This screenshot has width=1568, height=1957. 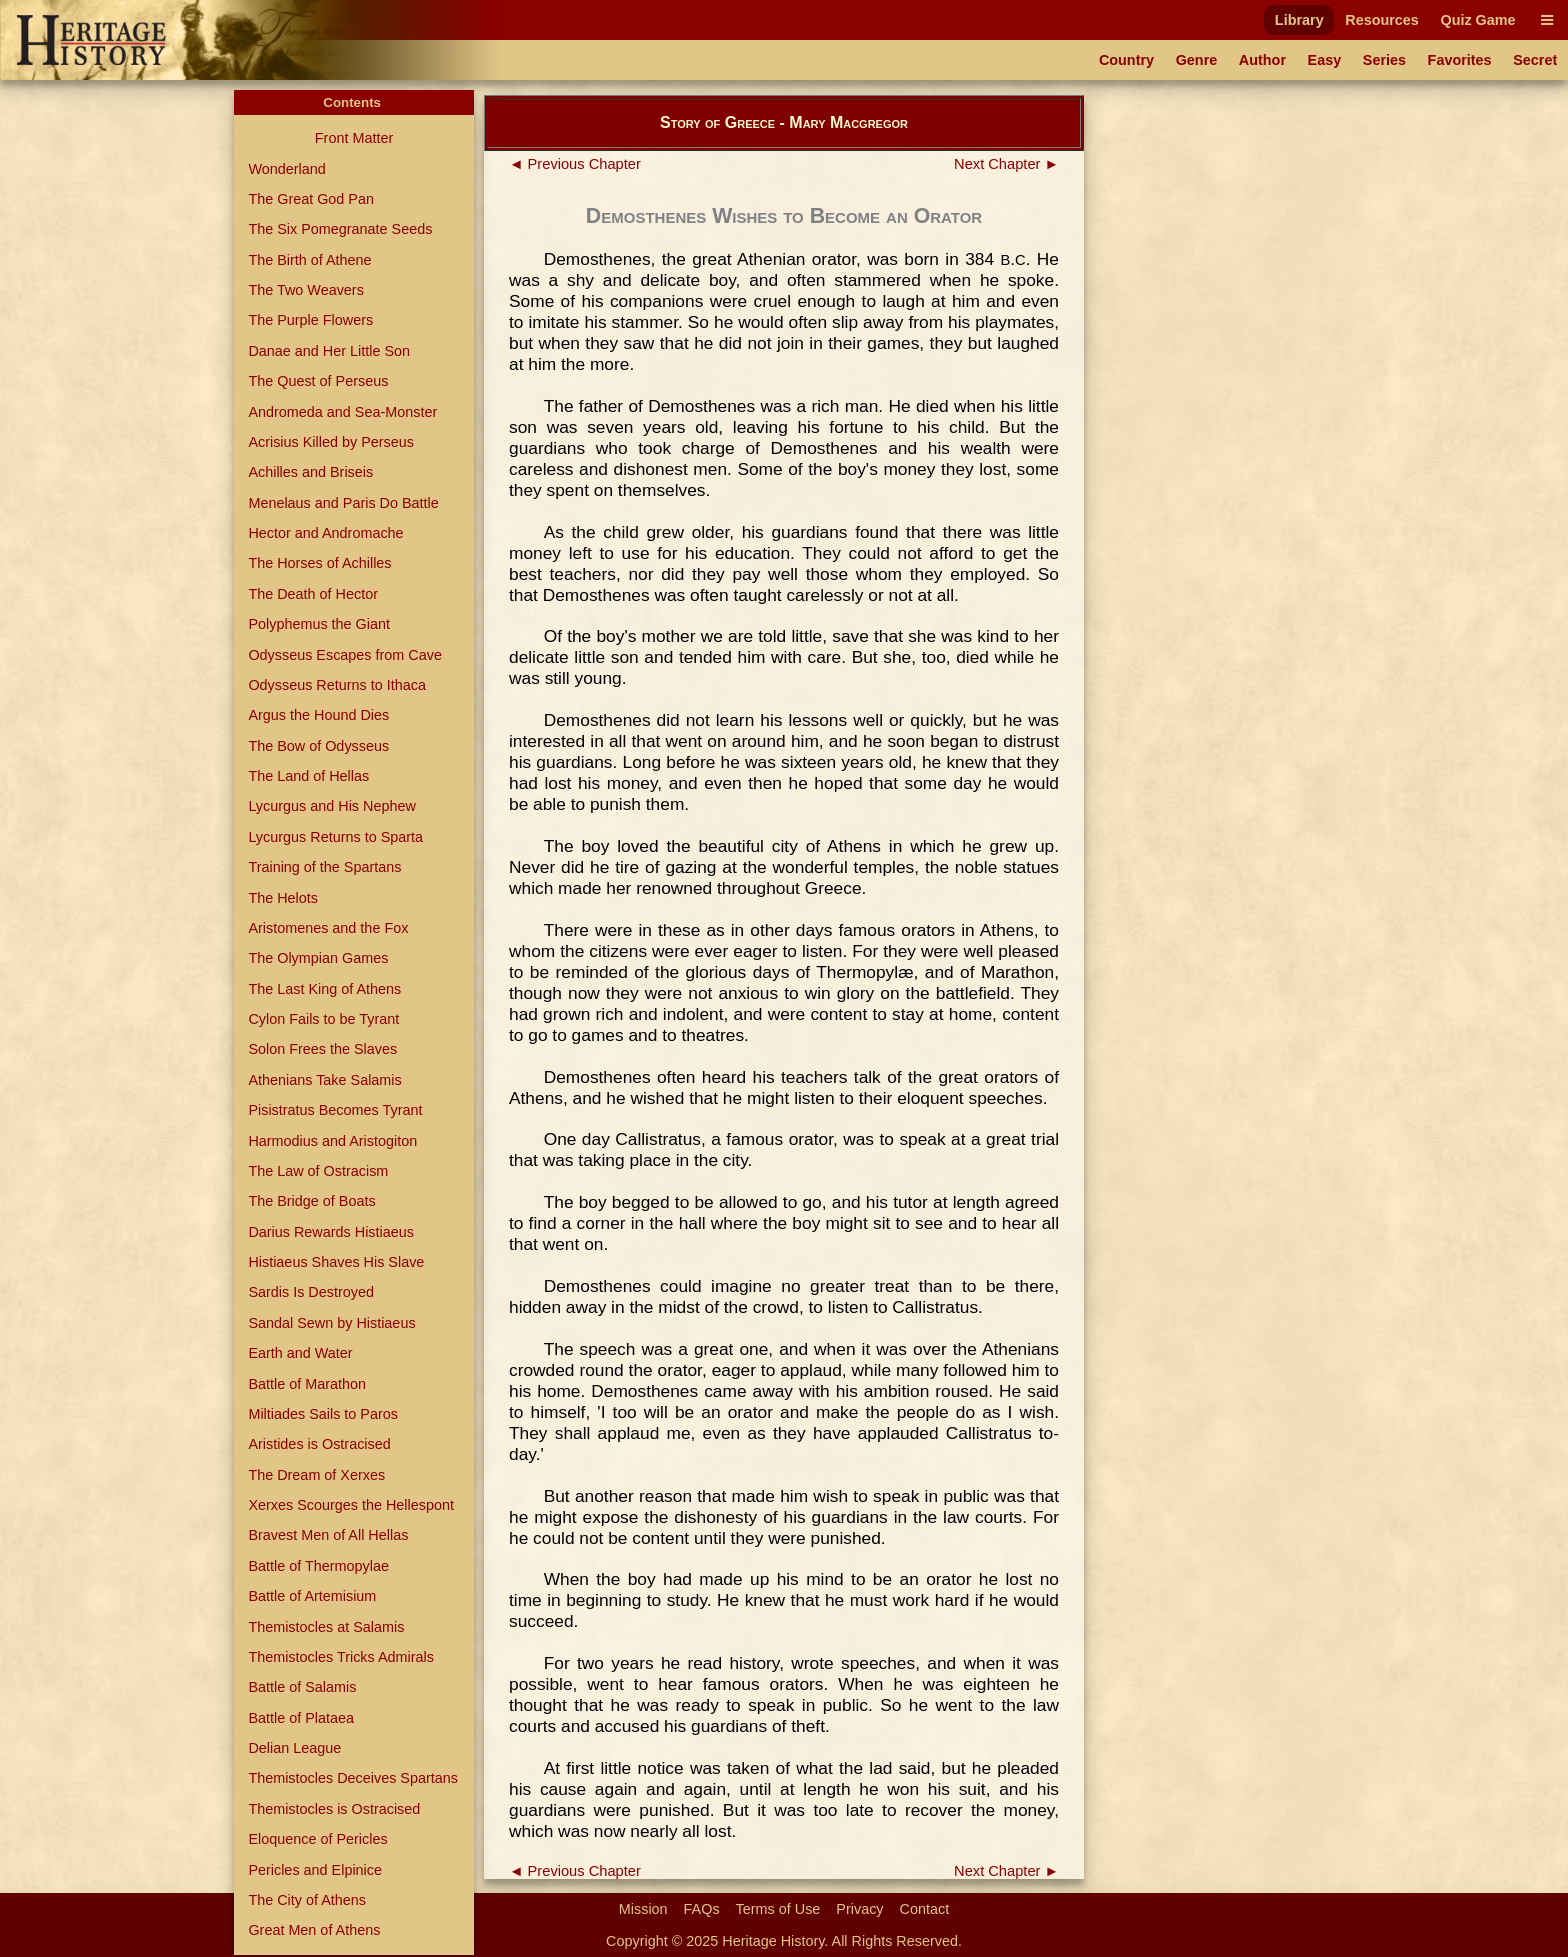 I want to click on Miltiades Sails to Paros, so click(x=323, y=1414).